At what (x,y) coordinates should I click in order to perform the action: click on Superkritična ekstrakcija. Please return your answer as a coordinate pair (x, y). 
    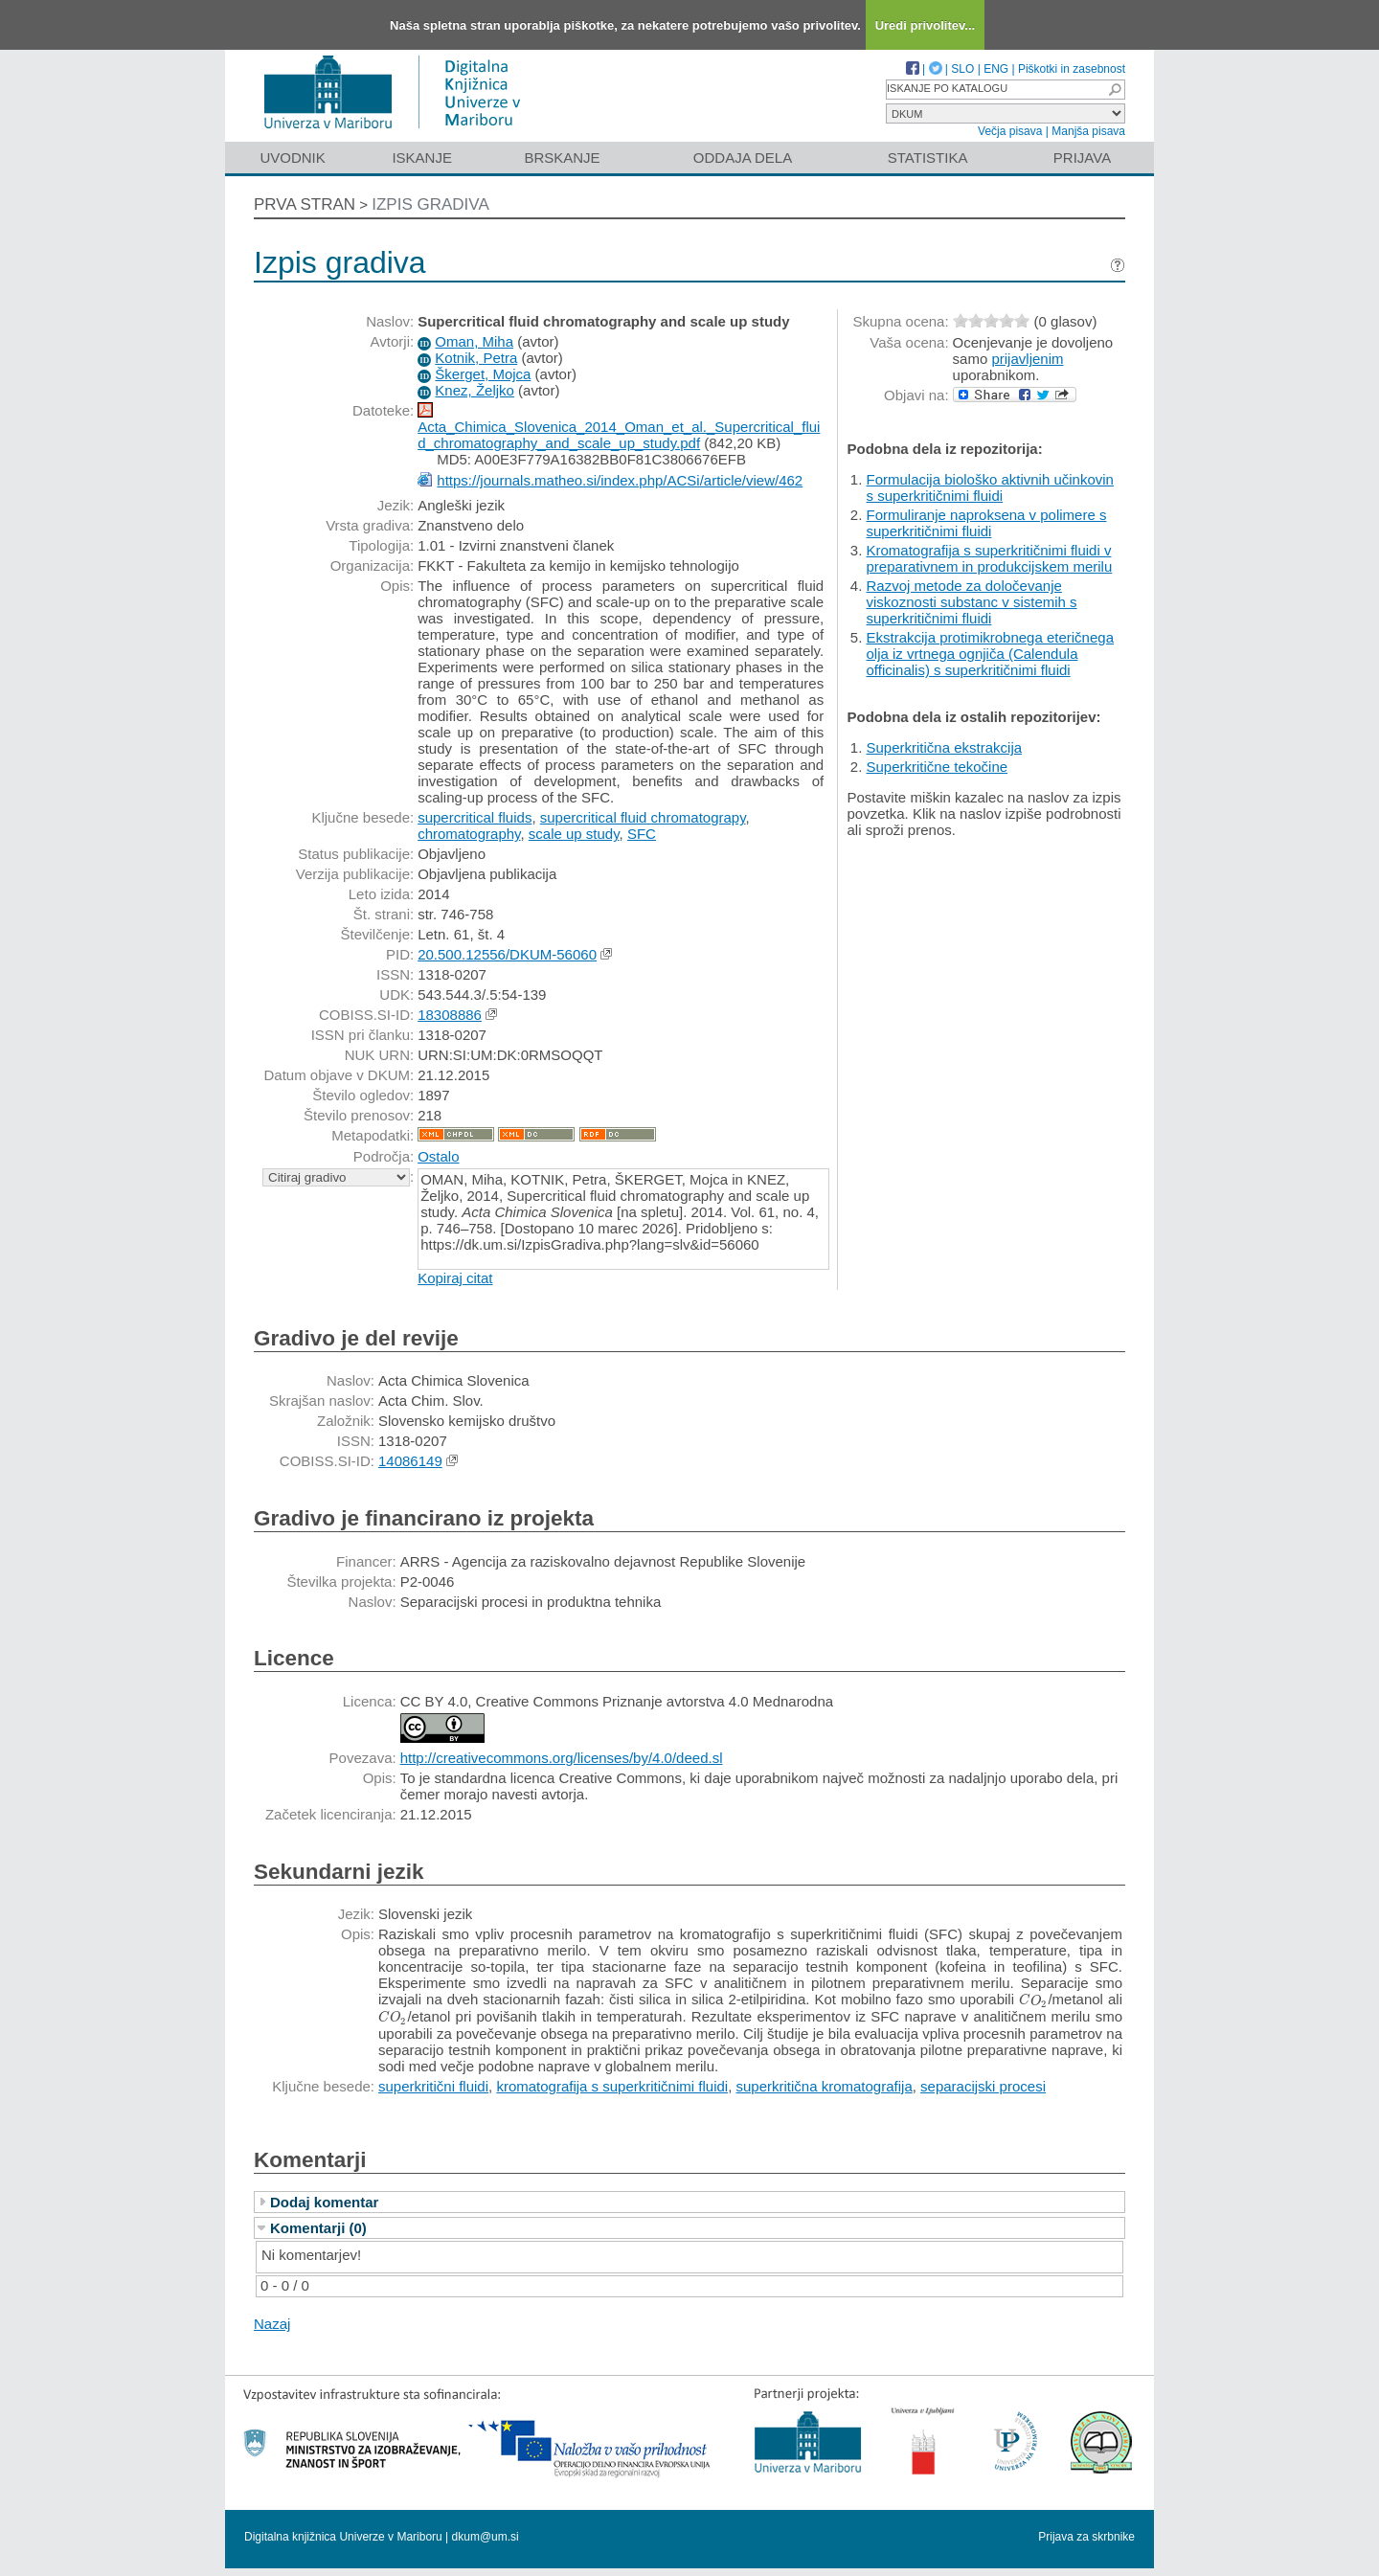
    Looking at the image, I should click on (945, 747).